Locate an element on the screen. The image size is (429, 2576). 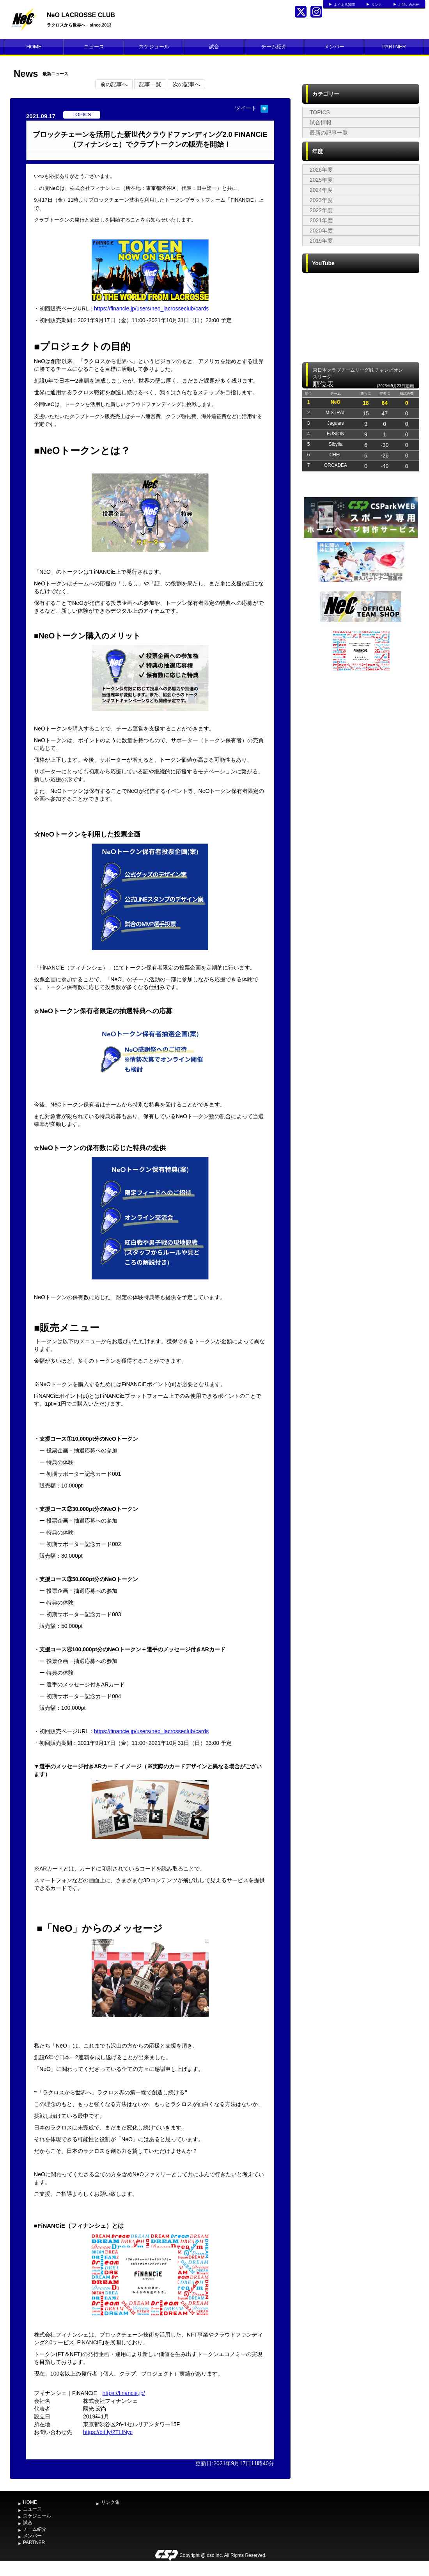
メンバー is located at coordinates (334, 47).